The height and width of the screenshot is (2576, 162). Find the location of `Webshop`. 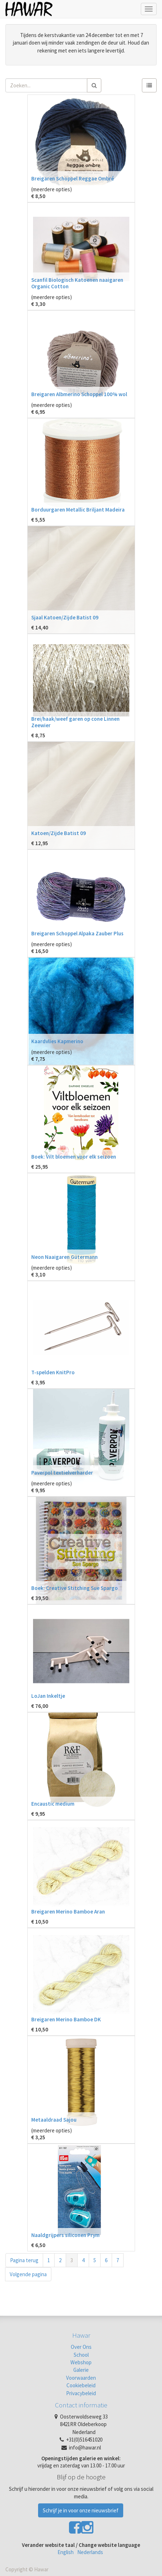

Webshop is located at coordinates (81, 2362).